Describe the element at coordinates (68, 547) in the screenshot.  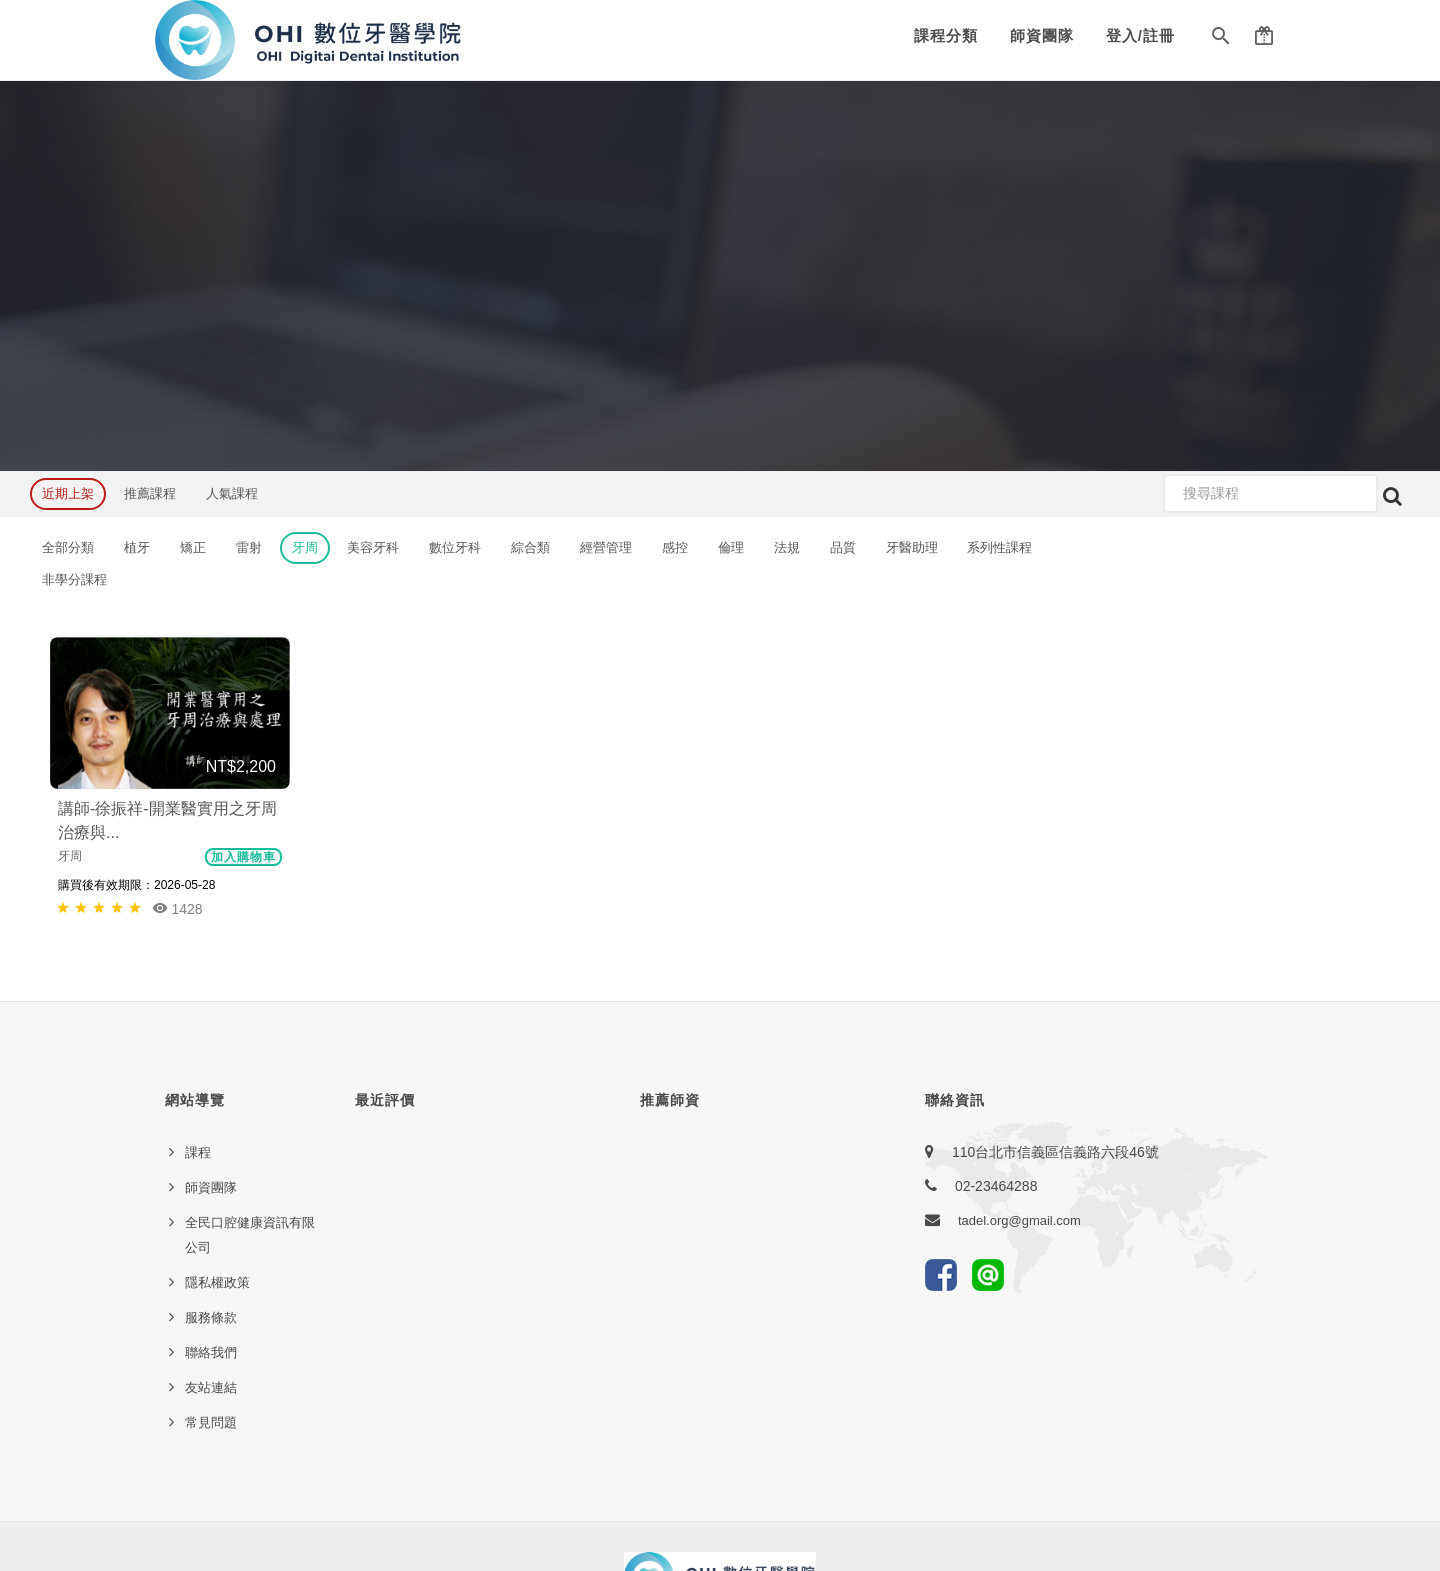
I see `全部分類 [button]` at that location.